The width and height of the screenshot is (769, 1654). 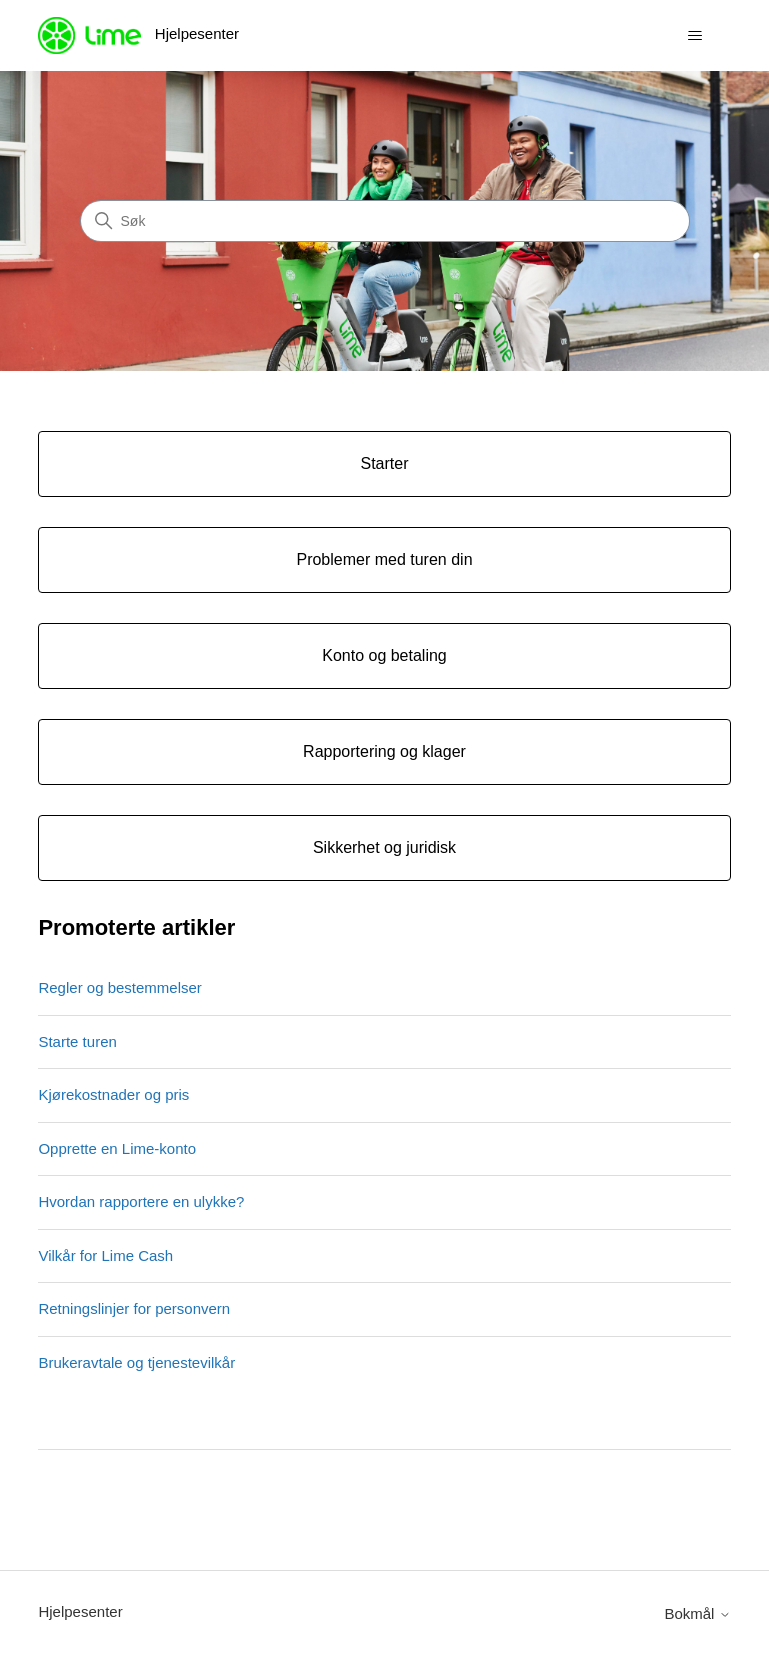 I want to click on Vilkår for Lime Cash, so click(x=105, y=1255).